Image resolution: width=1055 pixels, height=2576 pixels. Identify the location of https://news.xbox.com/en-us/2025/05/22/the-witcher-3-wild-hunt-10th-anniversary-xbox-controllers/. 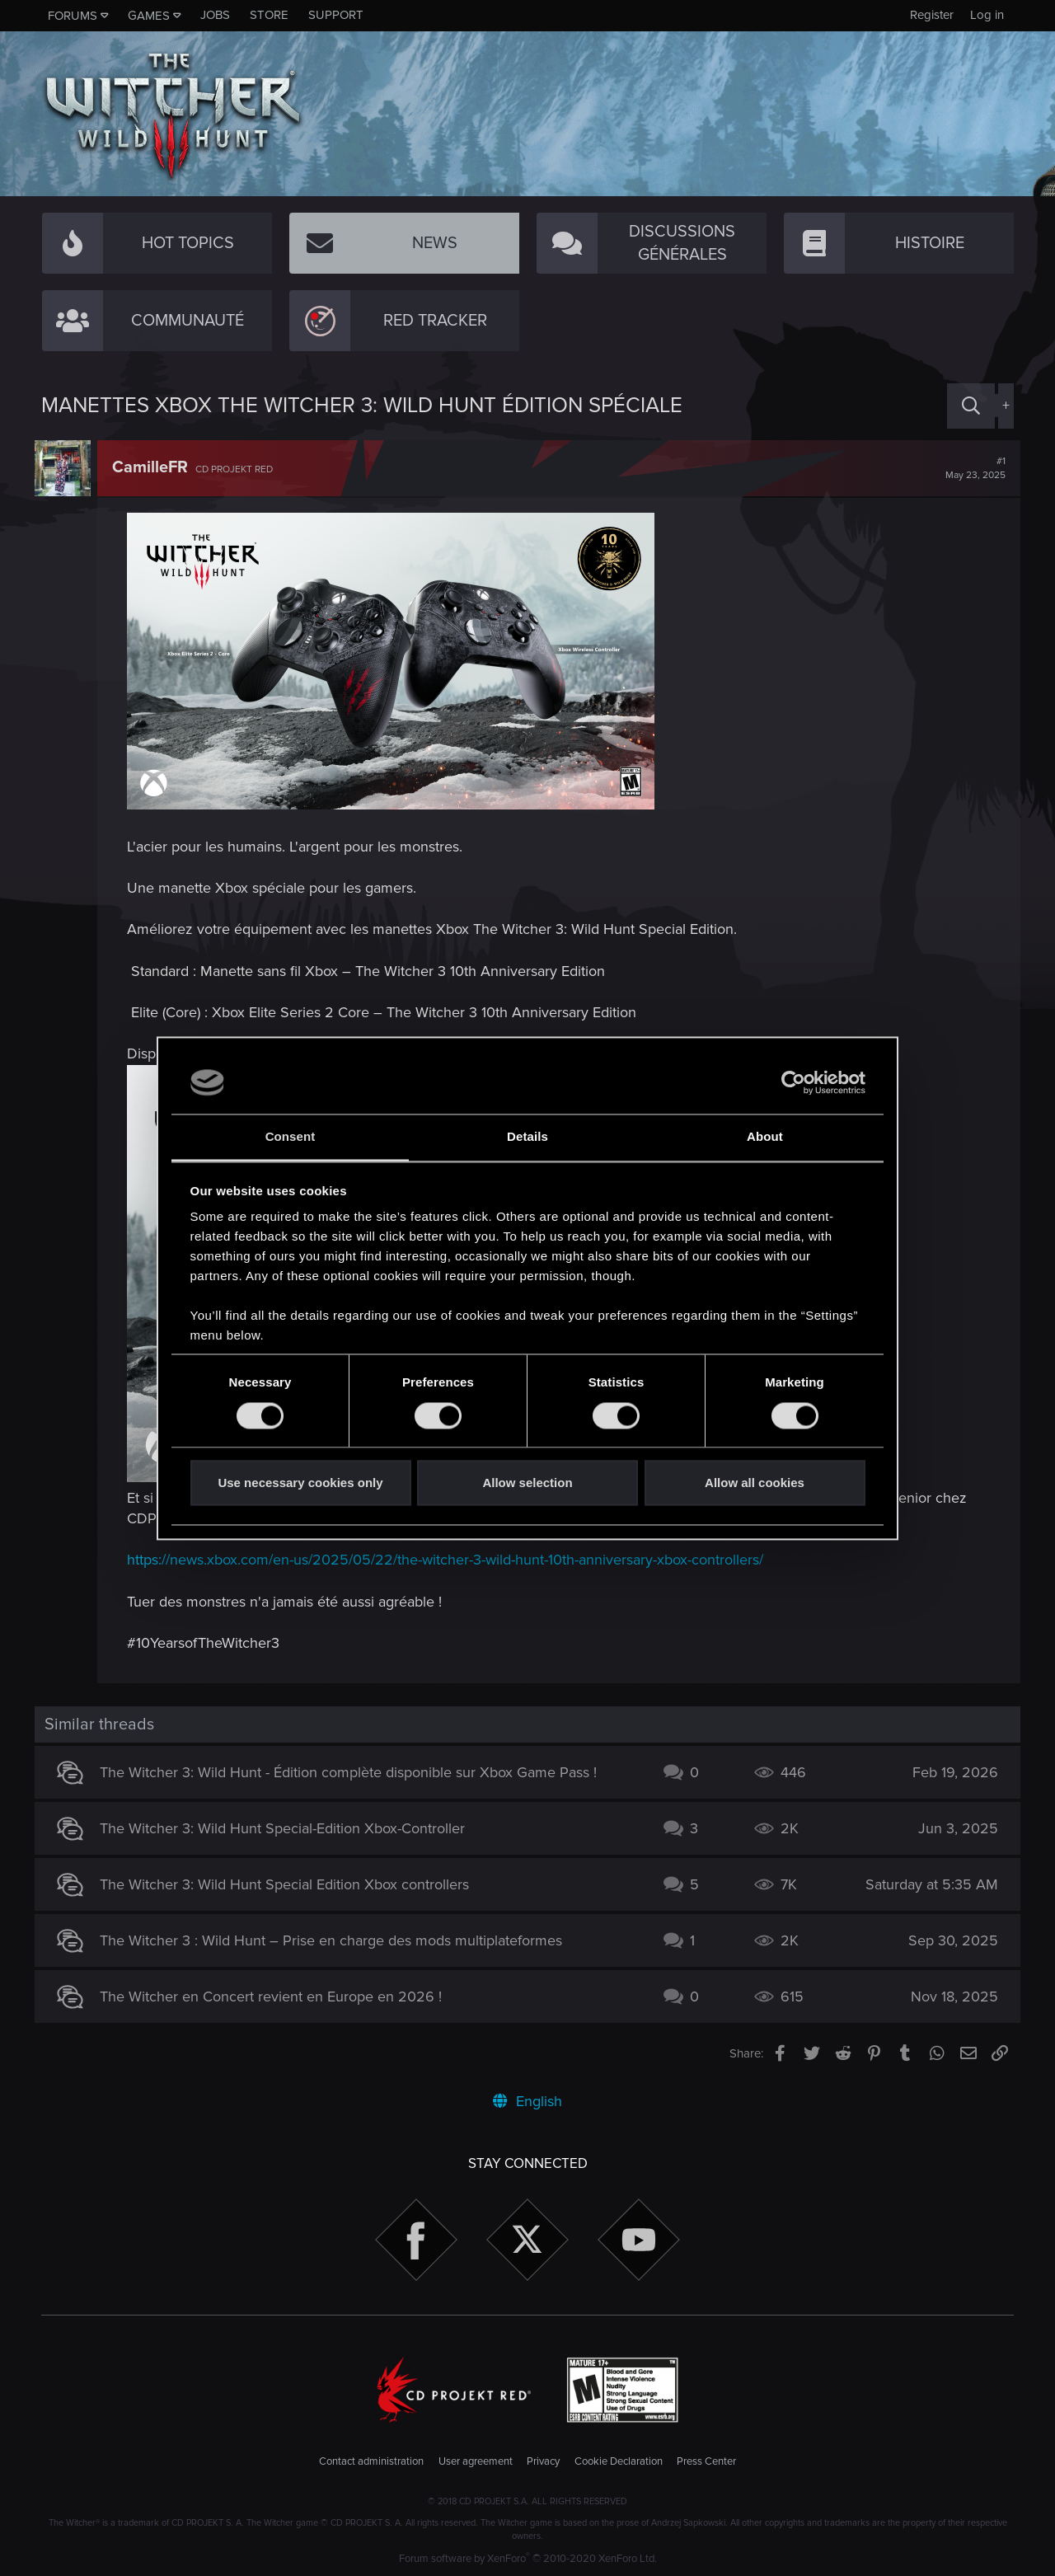
(452, 1560).